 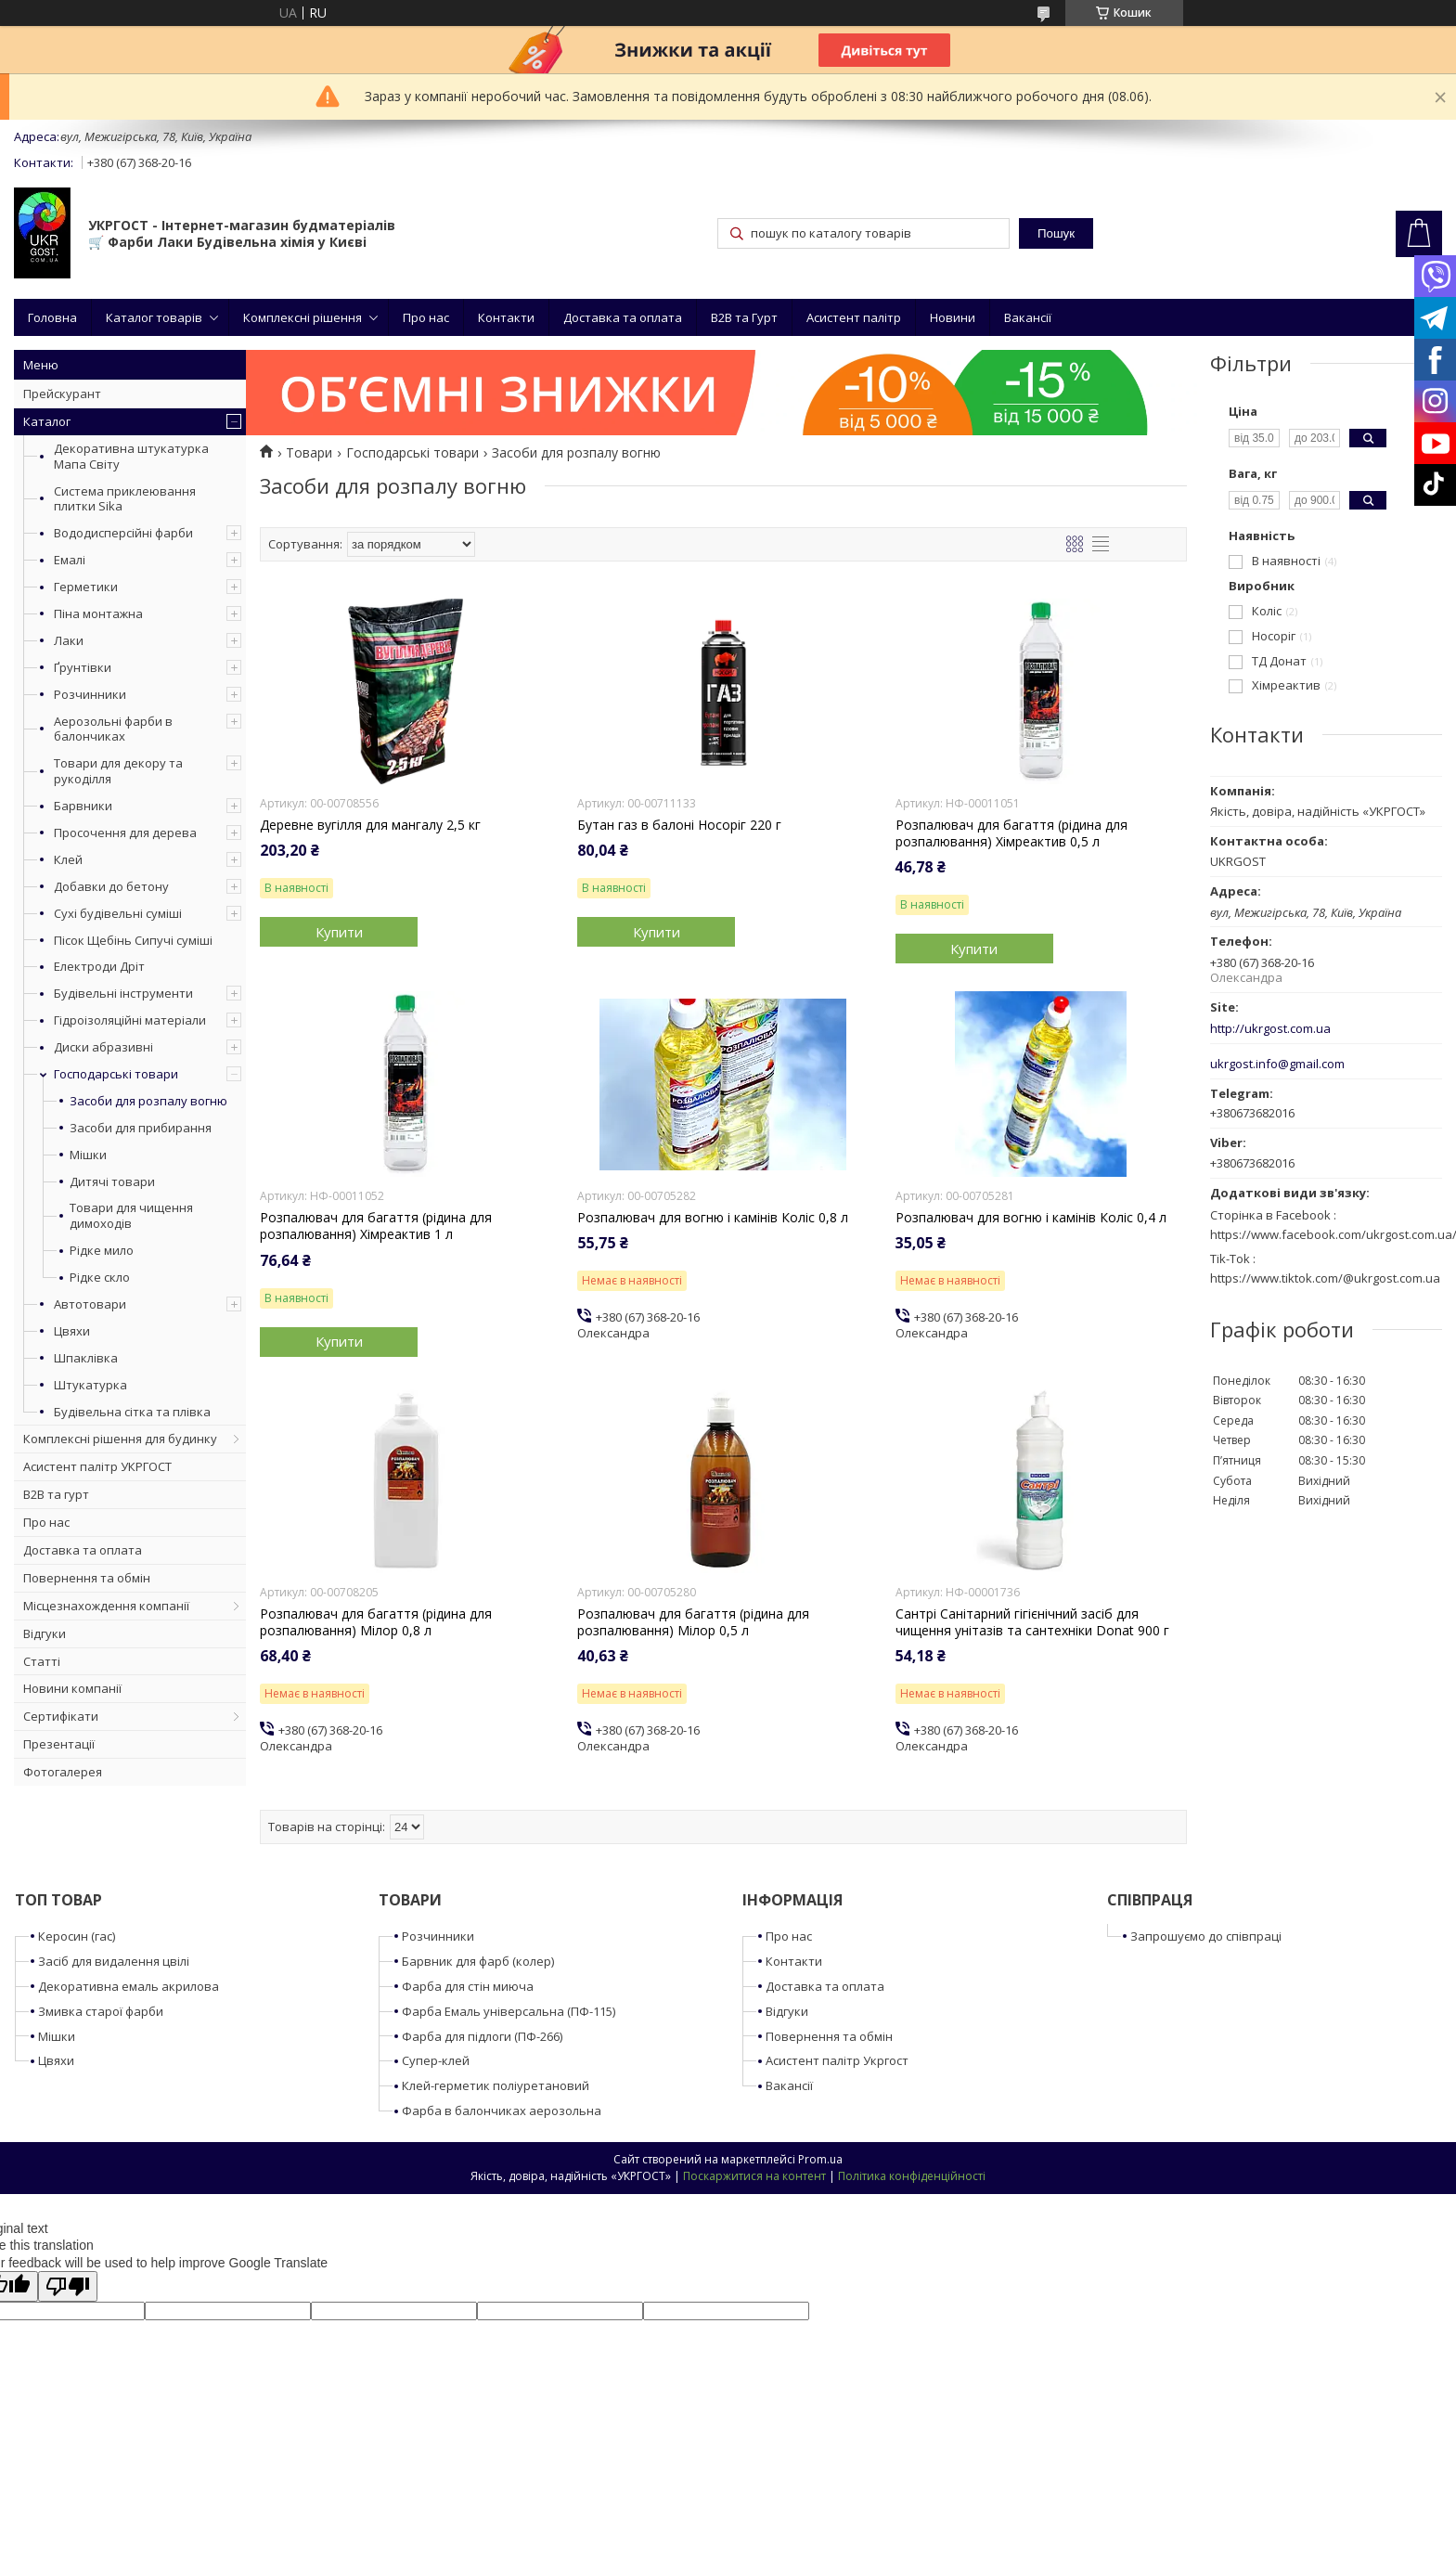 I want to click on Декоративна штукатурка Мапа Світу, so click(x=131, y=456).